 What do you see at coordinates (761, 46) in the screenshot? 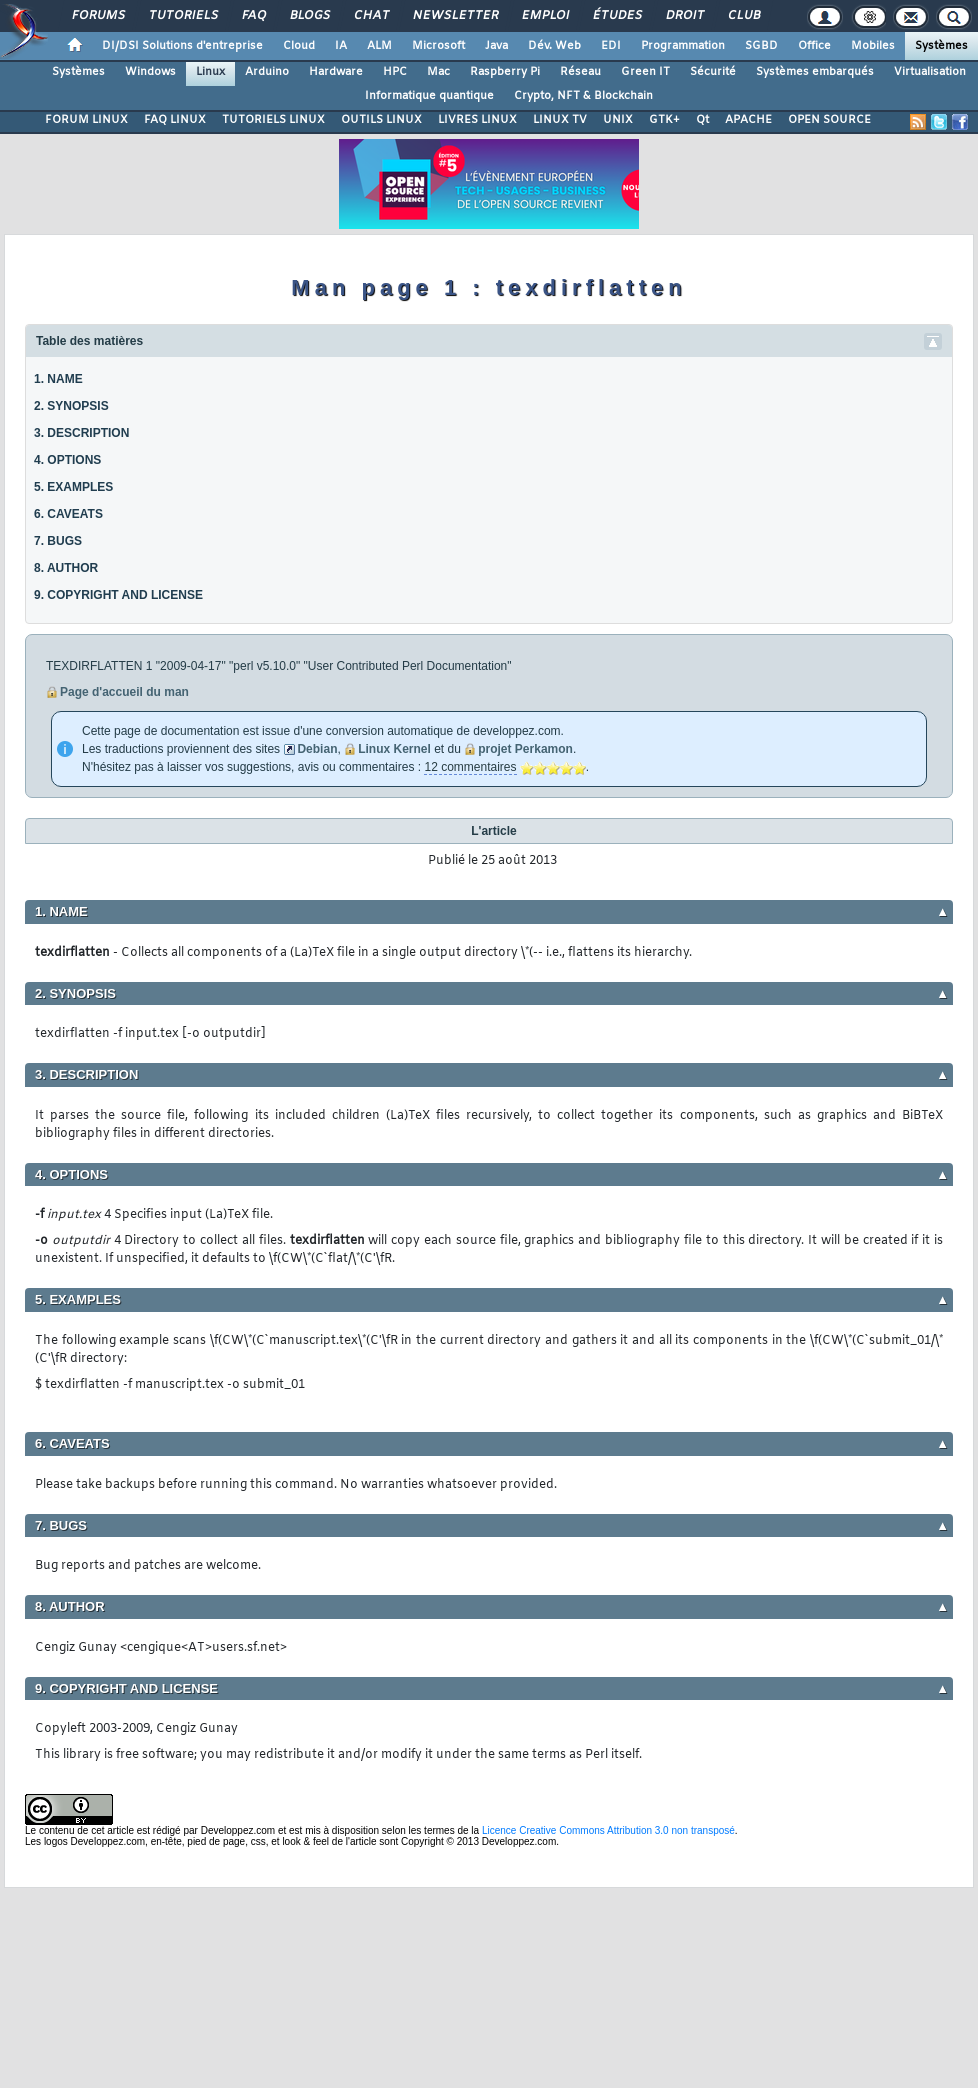
I see `SGBD` at bounding box center [761, 46].